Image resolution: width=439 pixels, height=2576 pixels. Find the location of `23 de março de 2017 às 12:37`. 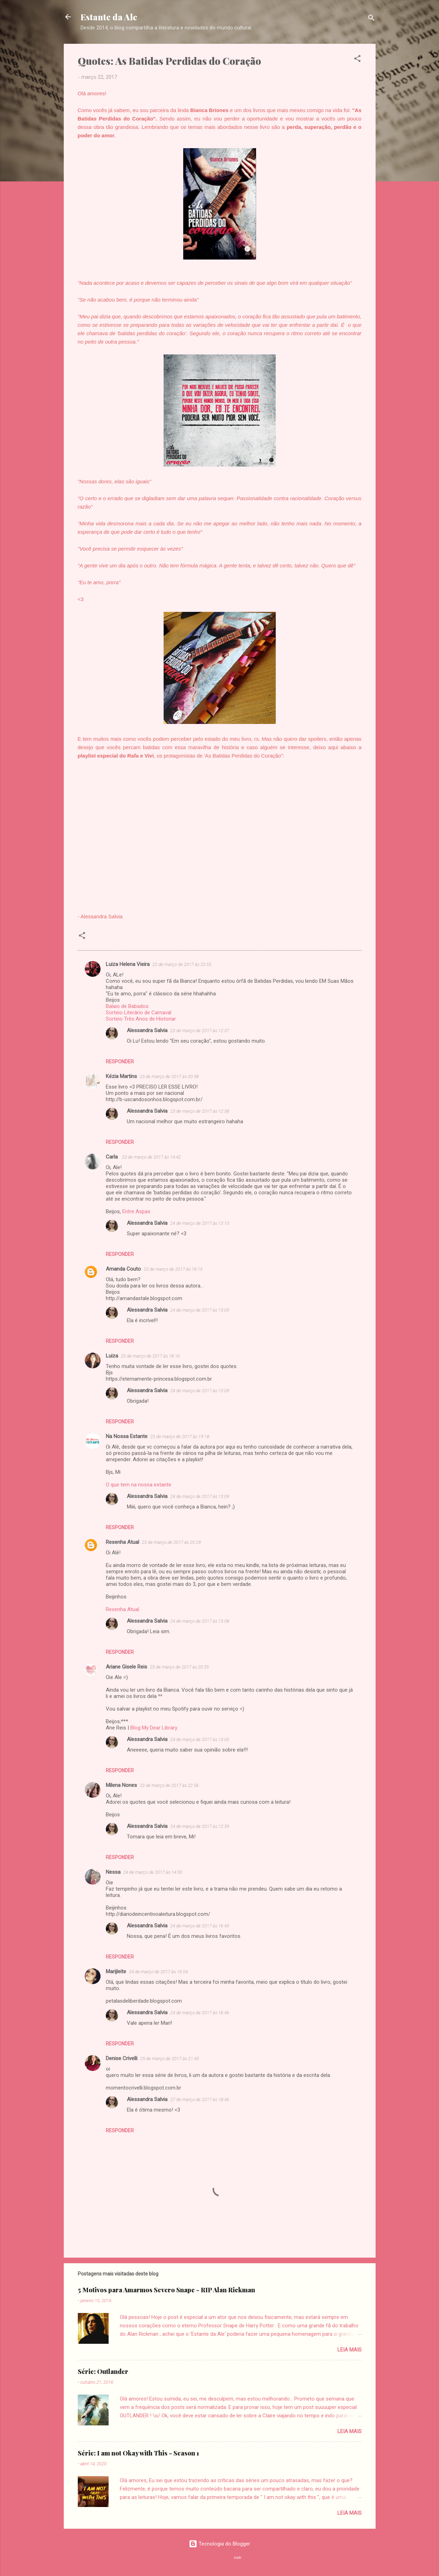

23 de março de 2017 às 12:37 is located at coordinates (199, 1030).